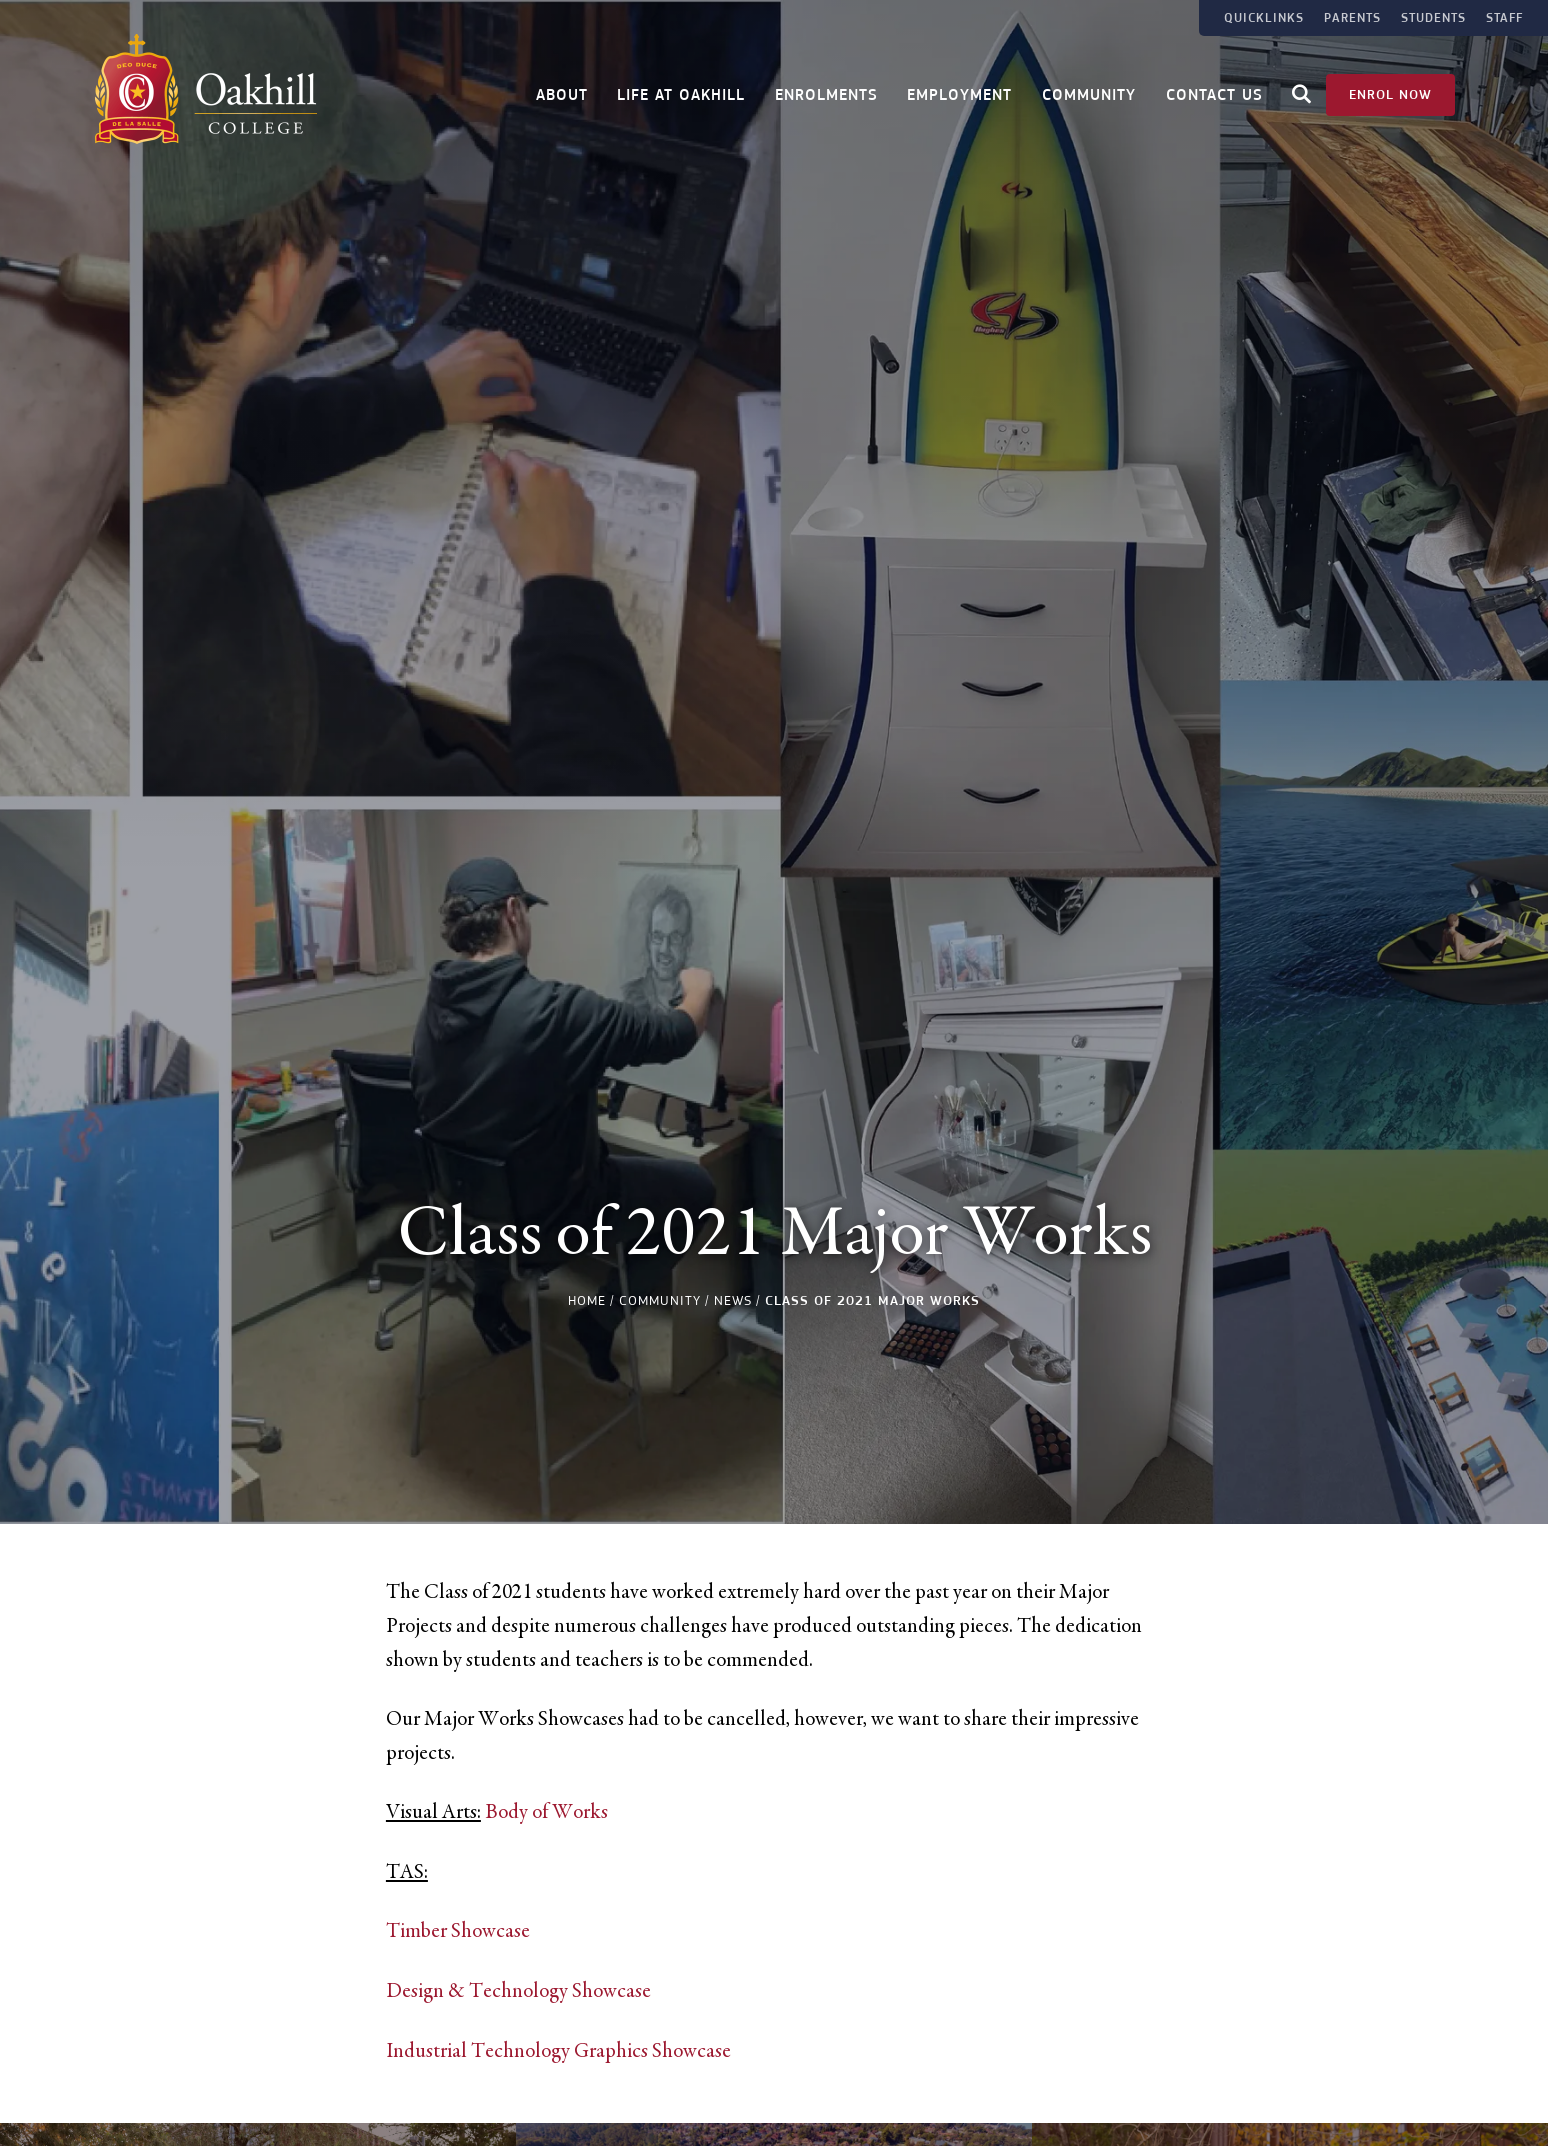 This screenshot has height=2146, width=1548. Describe the element at coordinates (546, 1812) in the screenshot. I see `Body of Works` at that location.